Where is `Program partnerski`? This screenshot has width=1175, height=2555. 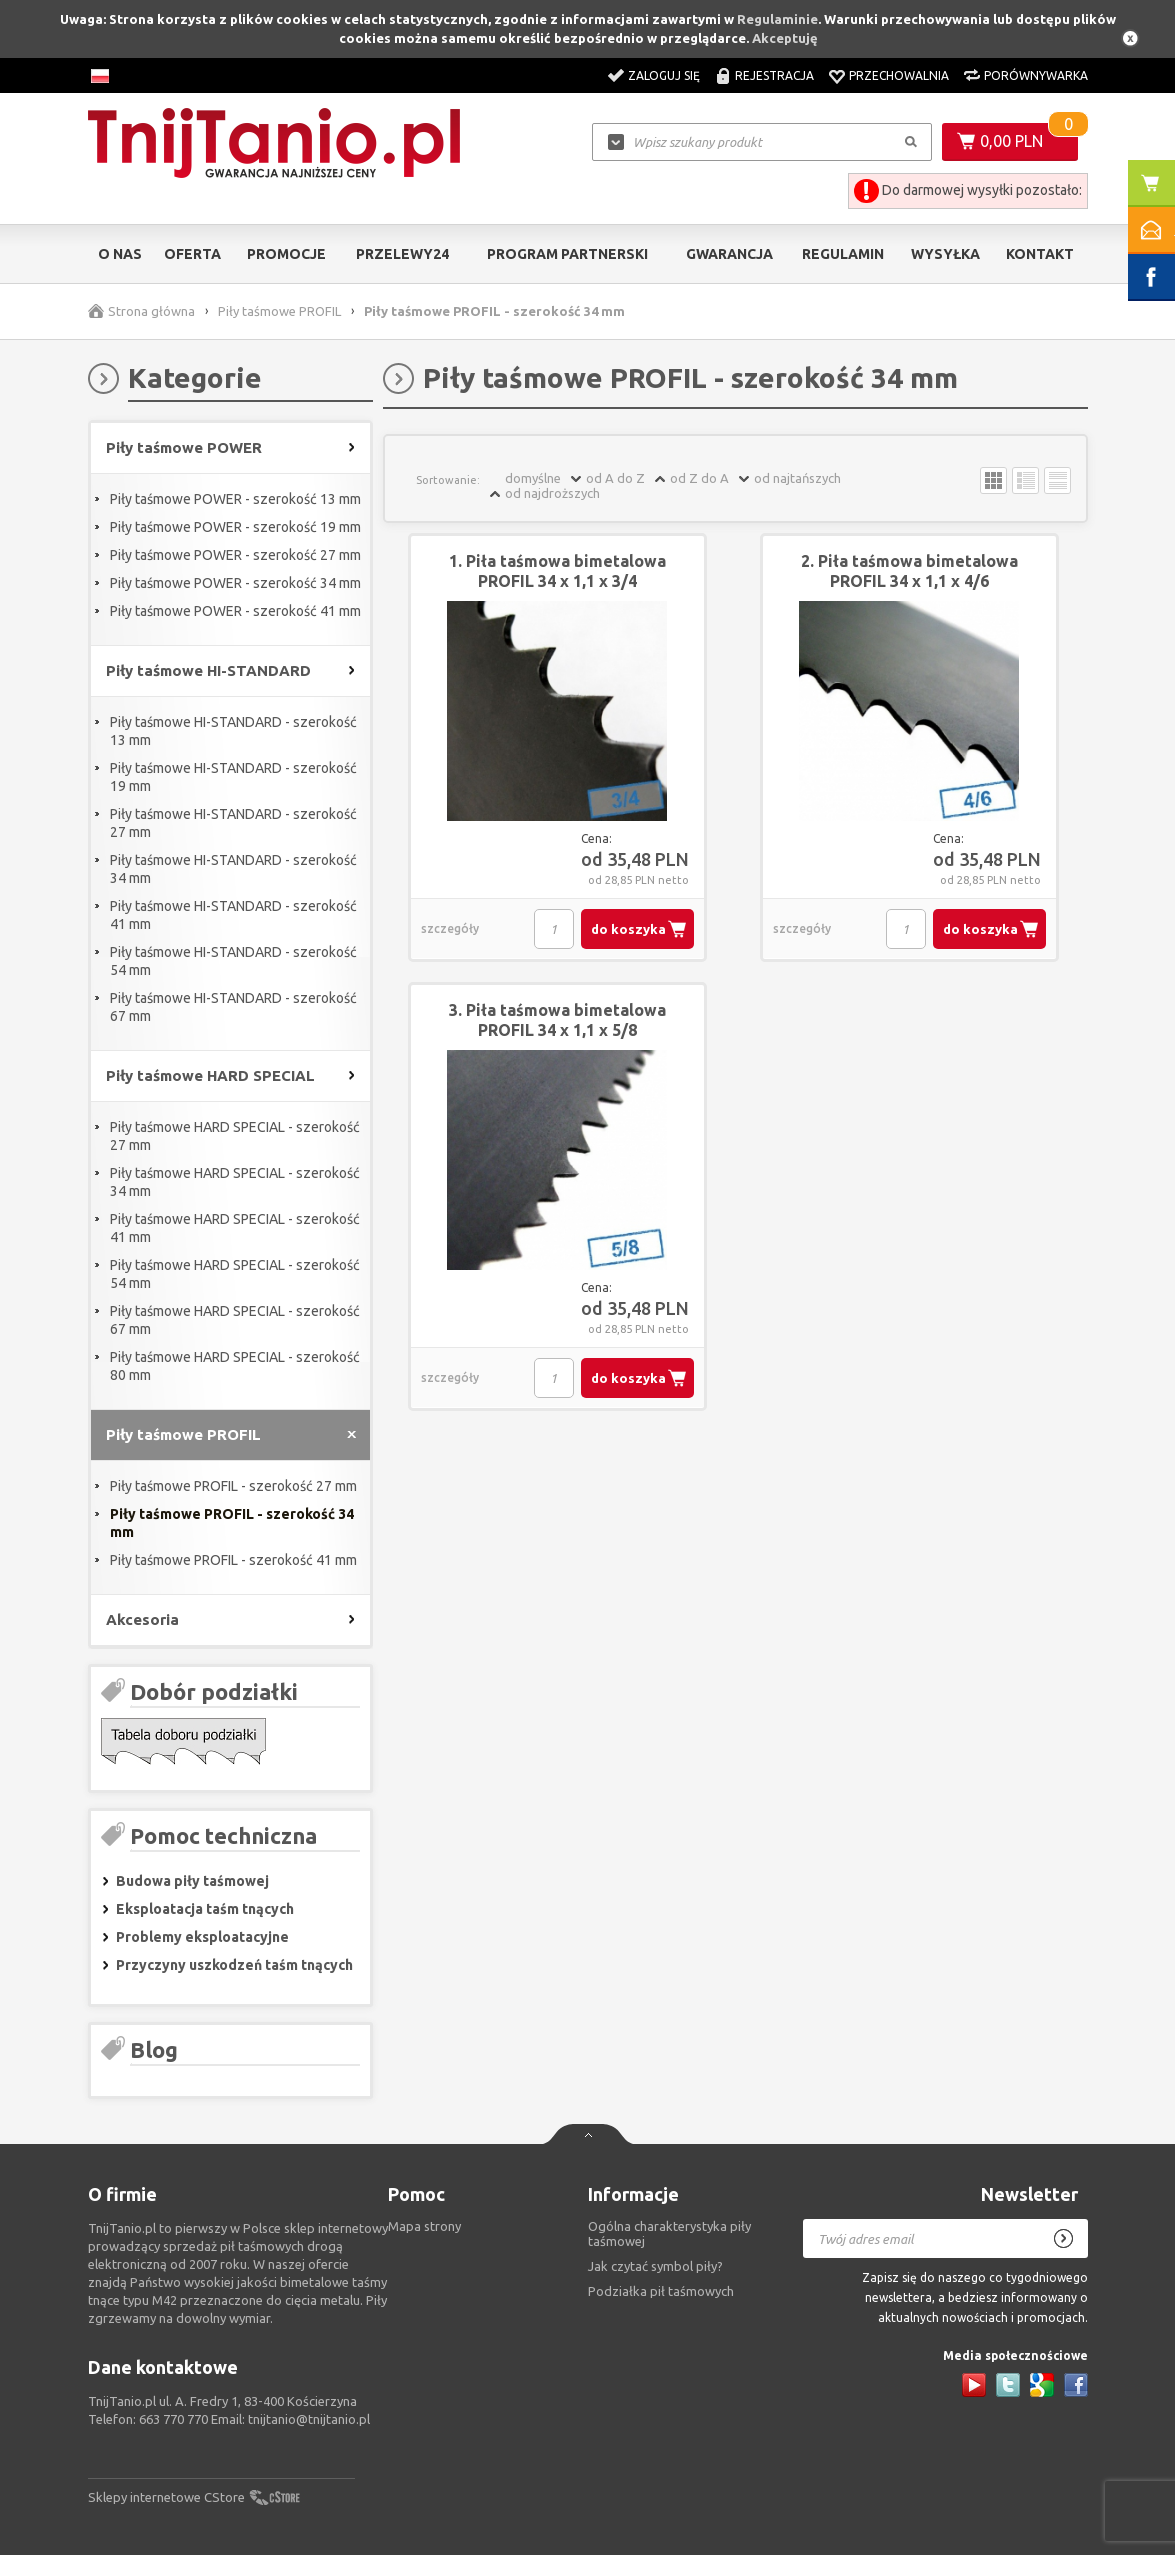
Program partnerski is located at coordinates (567, 254).